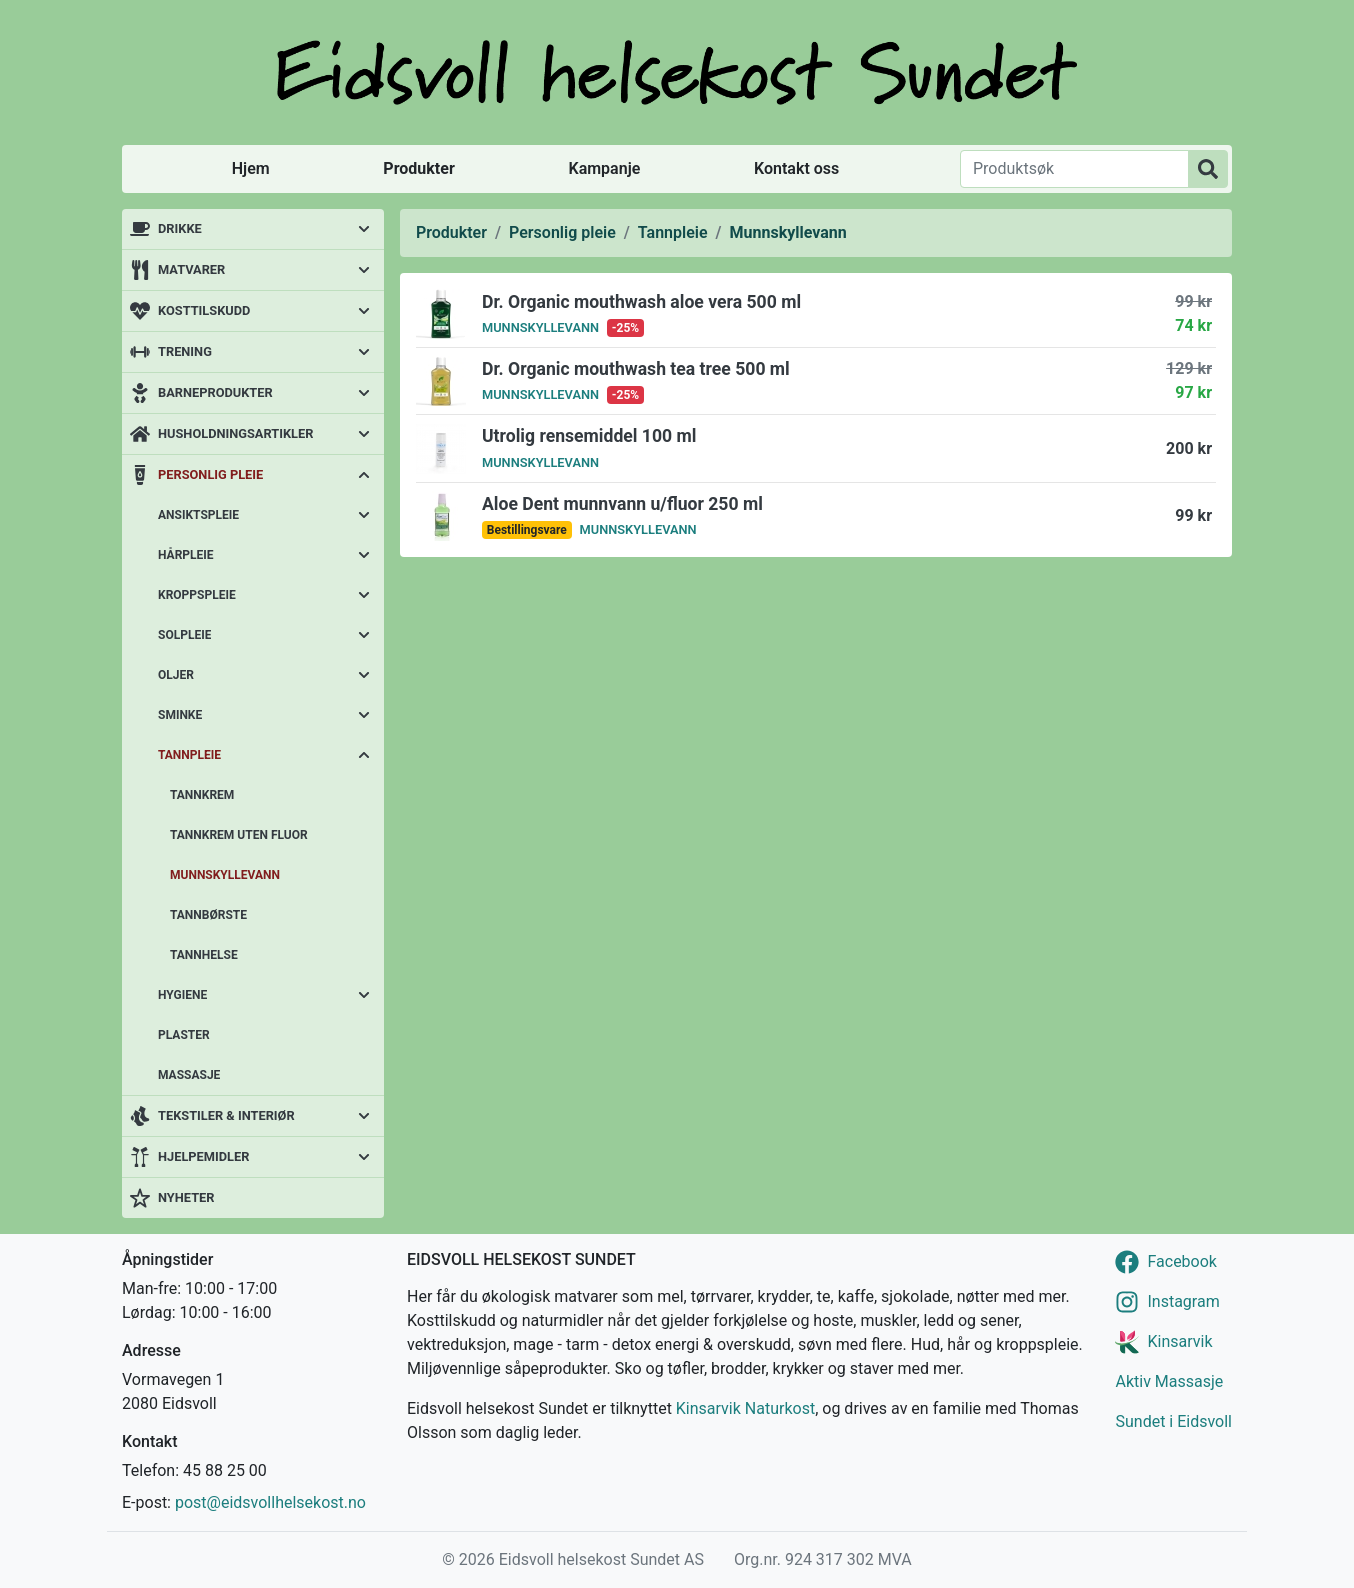 This screenshot has width=1354, height=1588. I want to click on Aloe Dent munnvann u/fluor 250 ml, so click(622, 504).